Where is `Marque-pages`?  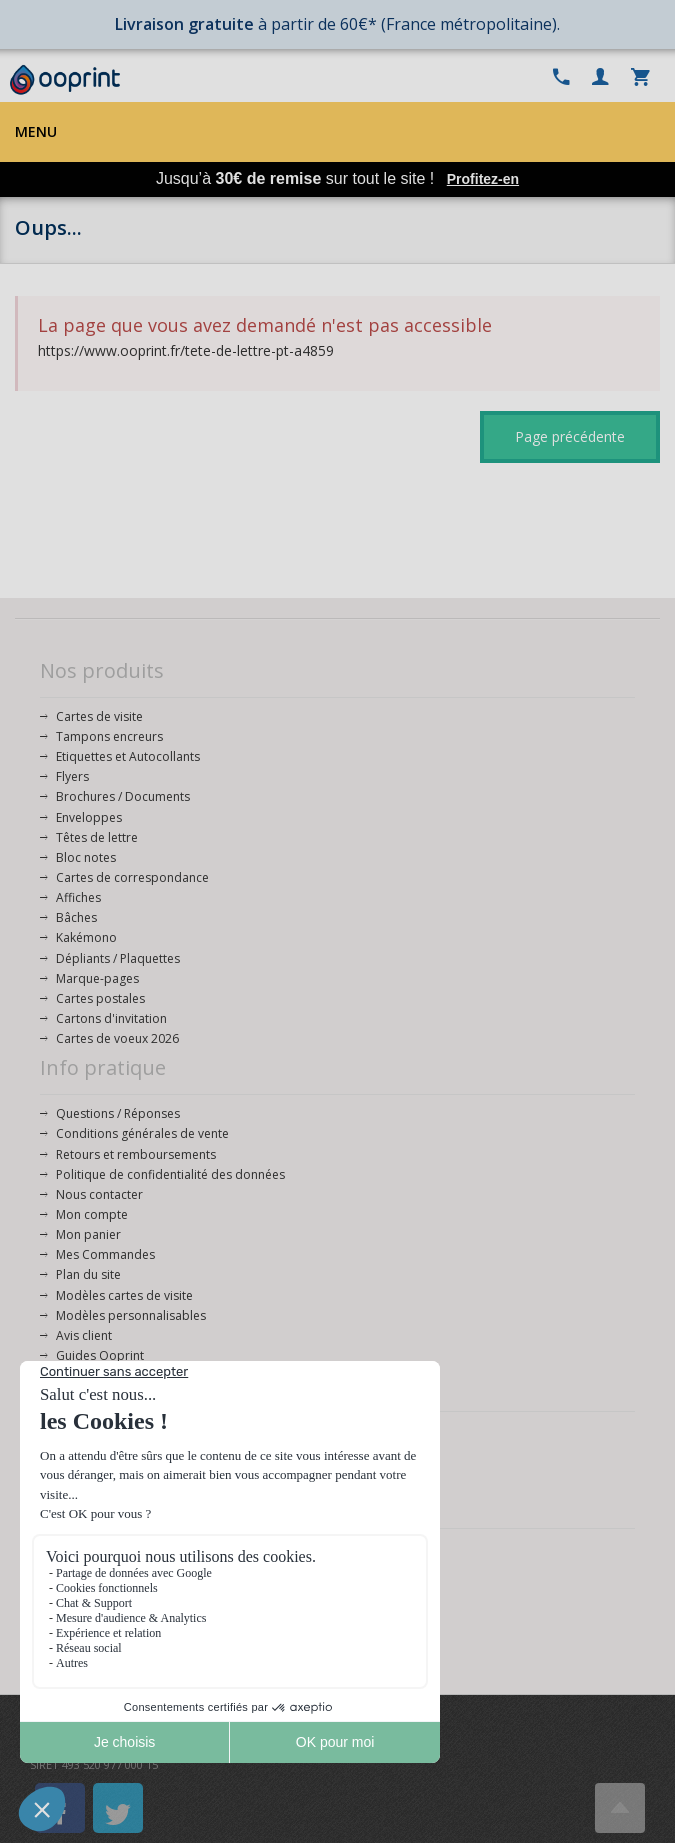
Marque-pages is located at coordinates (97, 978).